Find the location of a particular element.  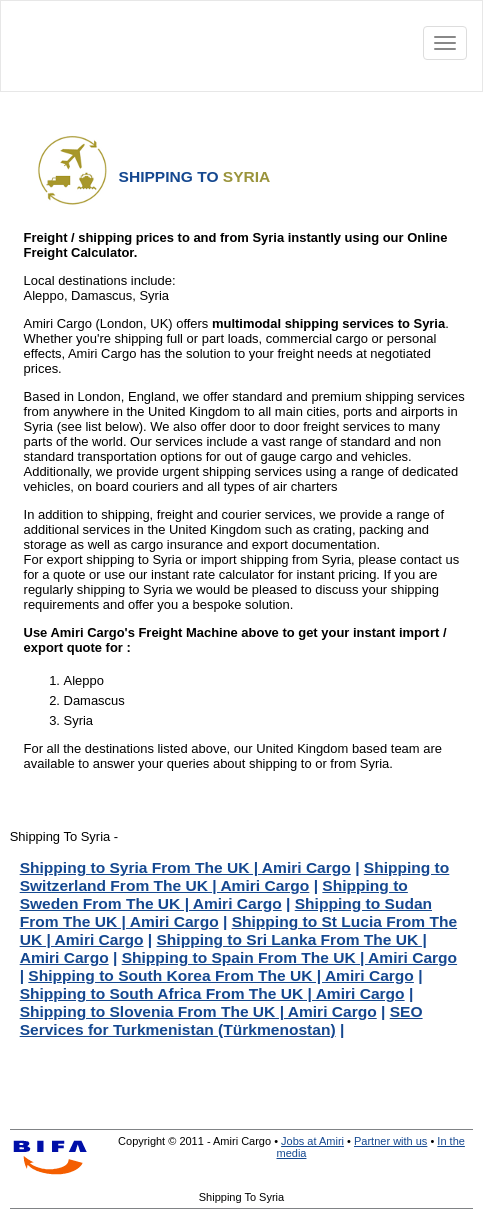

Shipping to South Korea From The UK | Amiri Cargo is located at coordinates (221, 975).